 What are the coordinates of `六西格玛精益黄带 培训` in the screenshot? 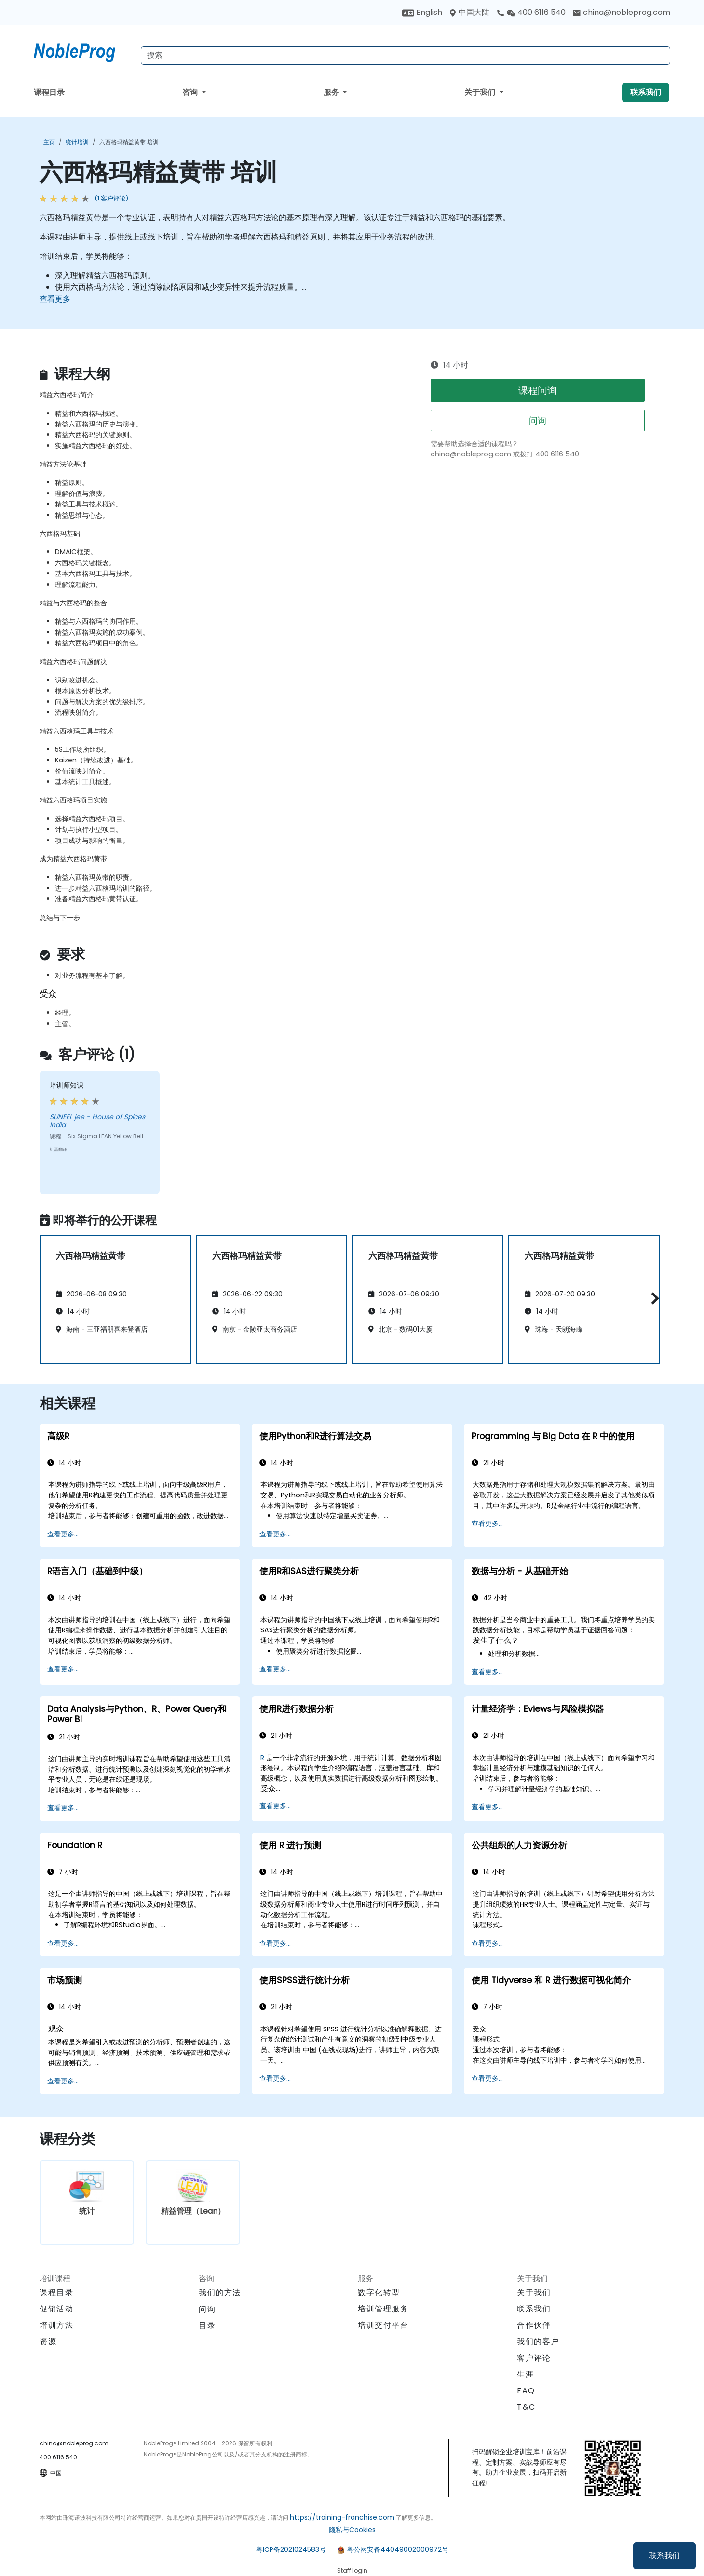 It's located at (129, 142).